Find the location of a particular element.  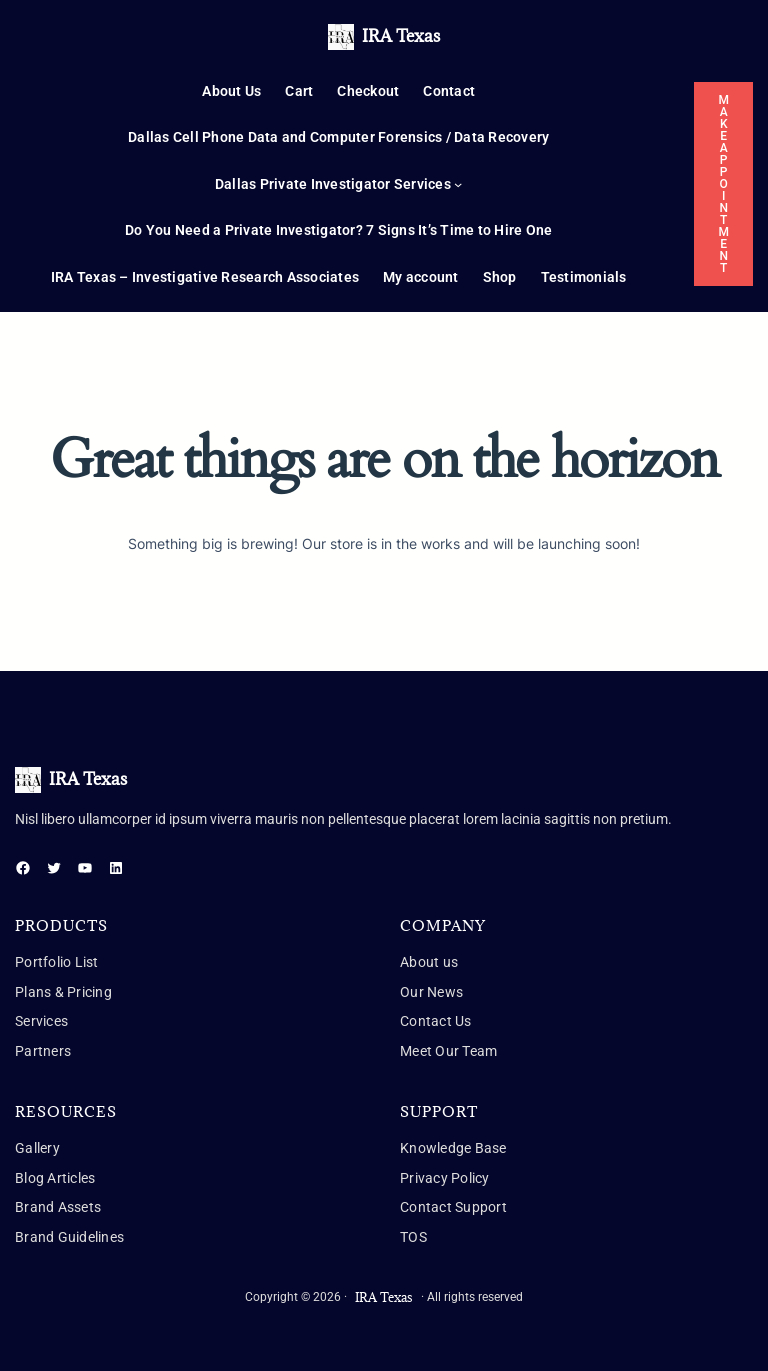

MAKE APPOINTMENT is located at coordinates (723, 184).